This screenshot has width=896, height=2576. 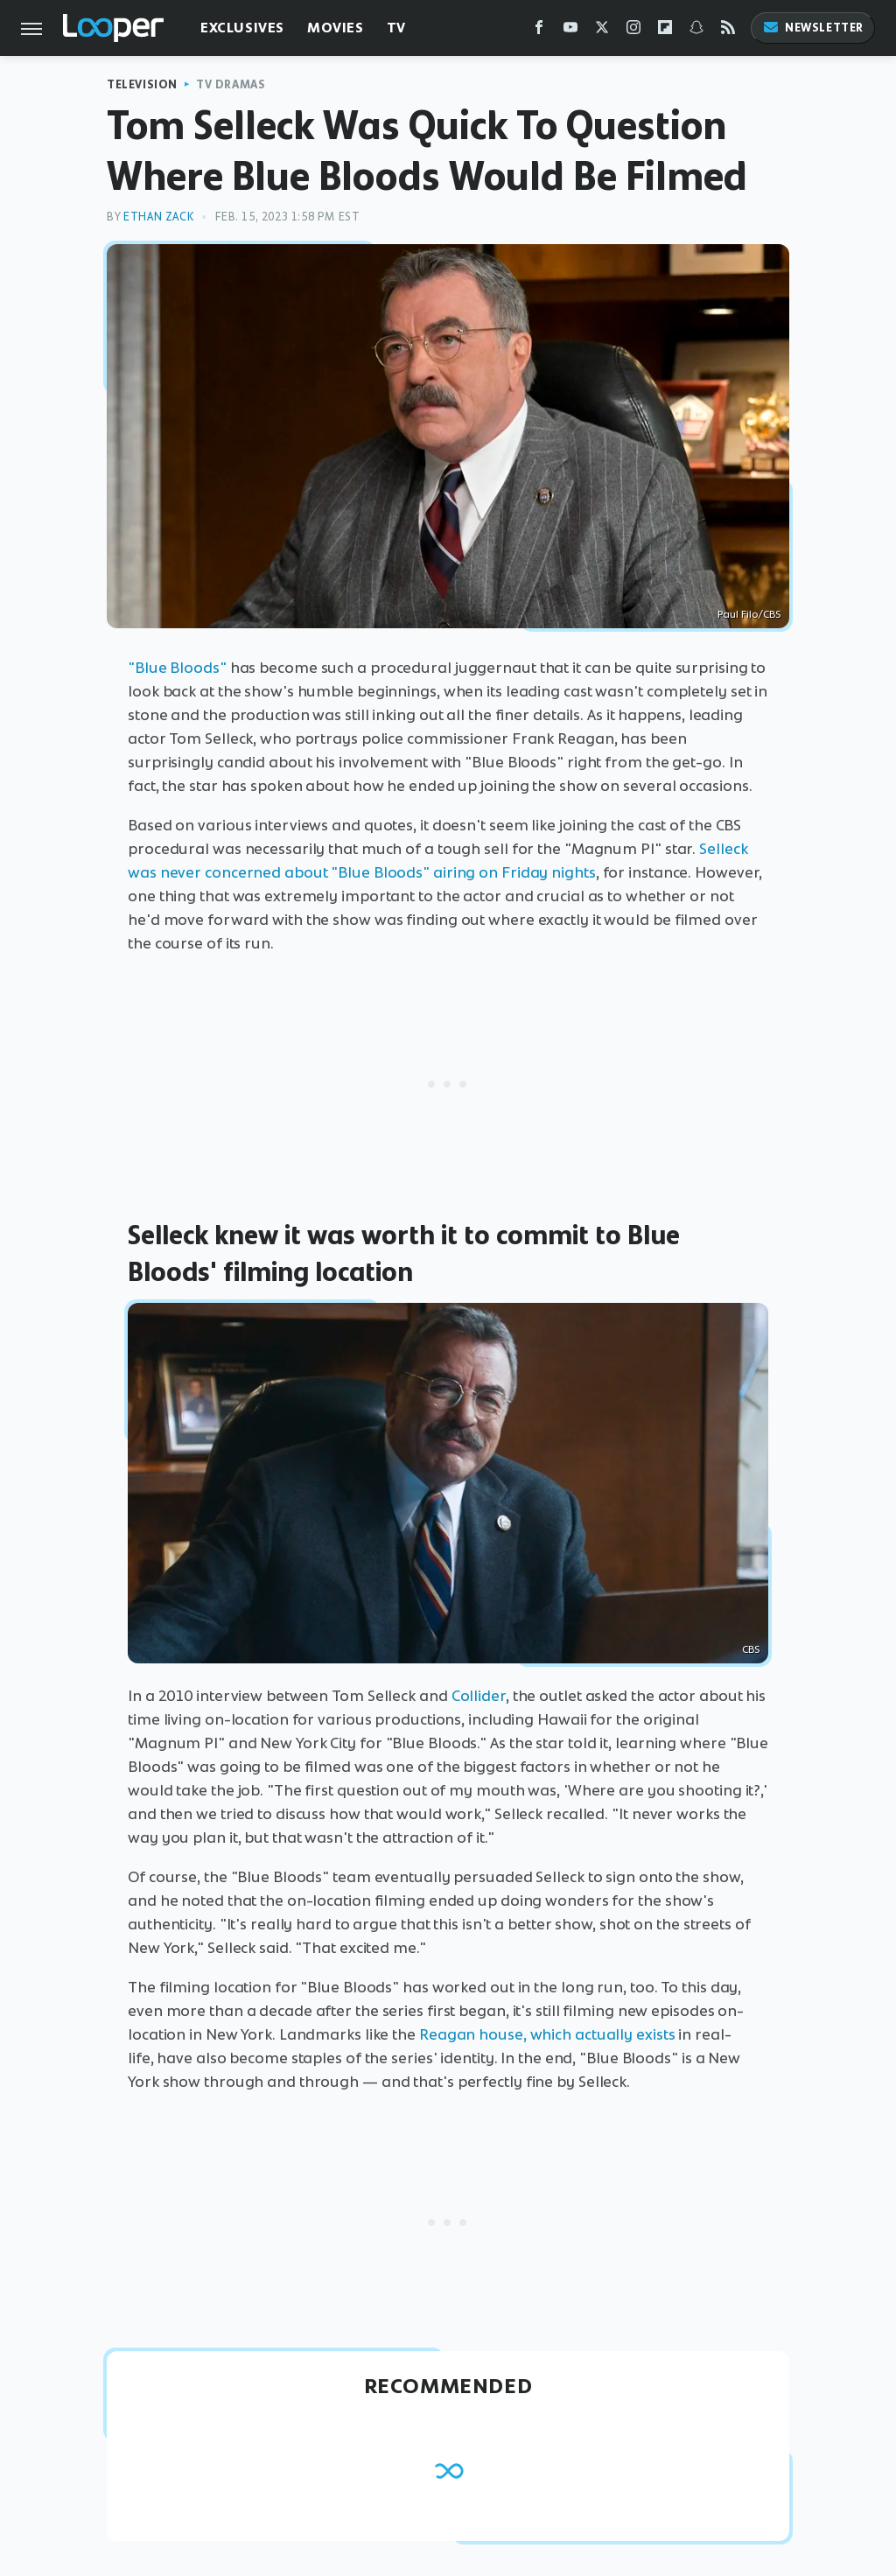 I want to click on "Blue Bloods", so click(x=177, y=667).